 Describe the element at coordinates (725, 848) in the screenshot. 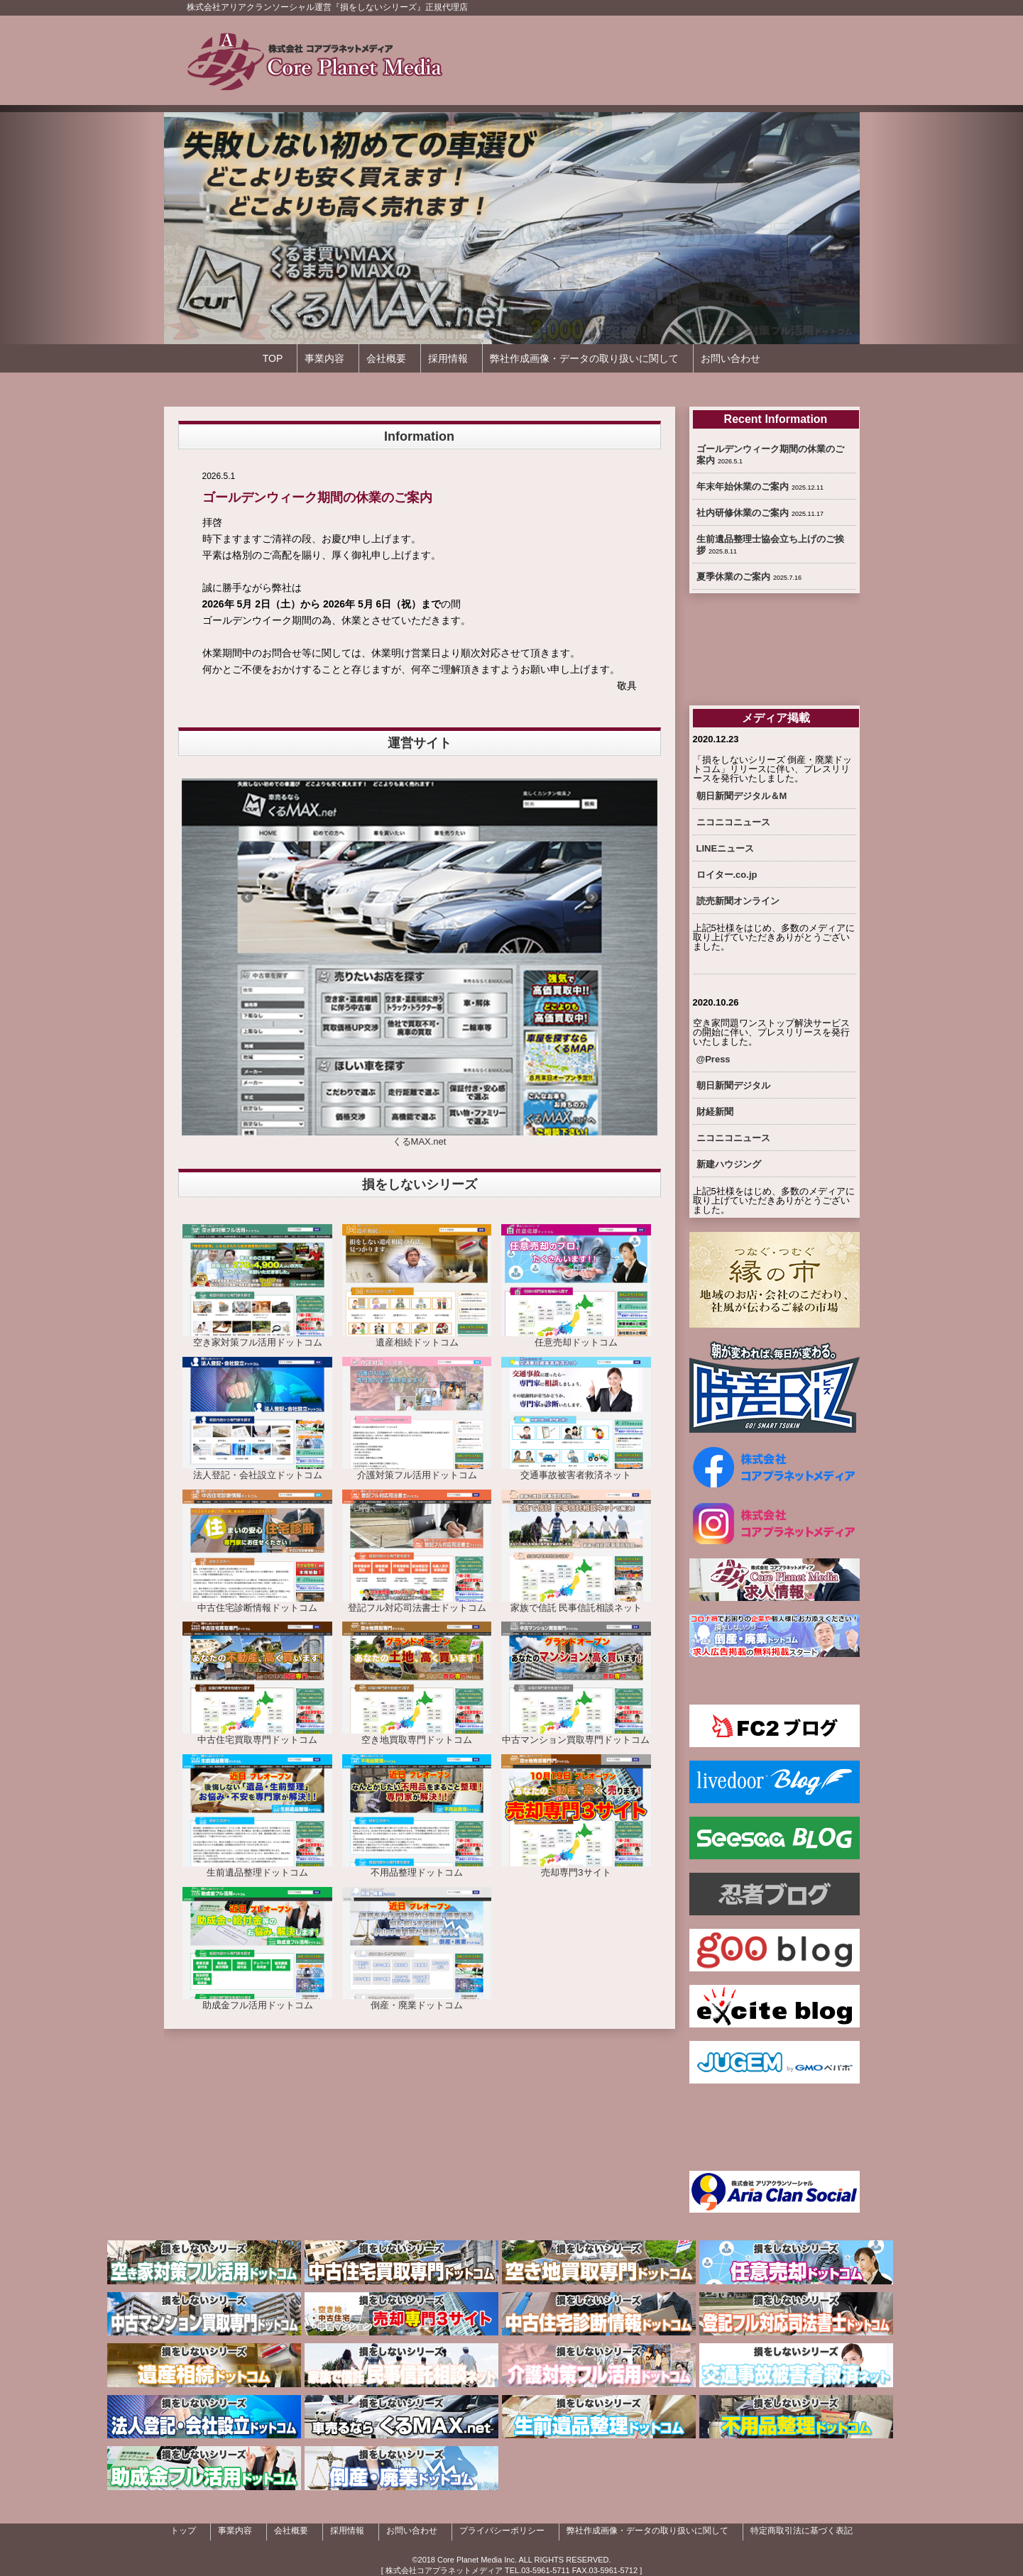

I see `LINEニュース` at that location.